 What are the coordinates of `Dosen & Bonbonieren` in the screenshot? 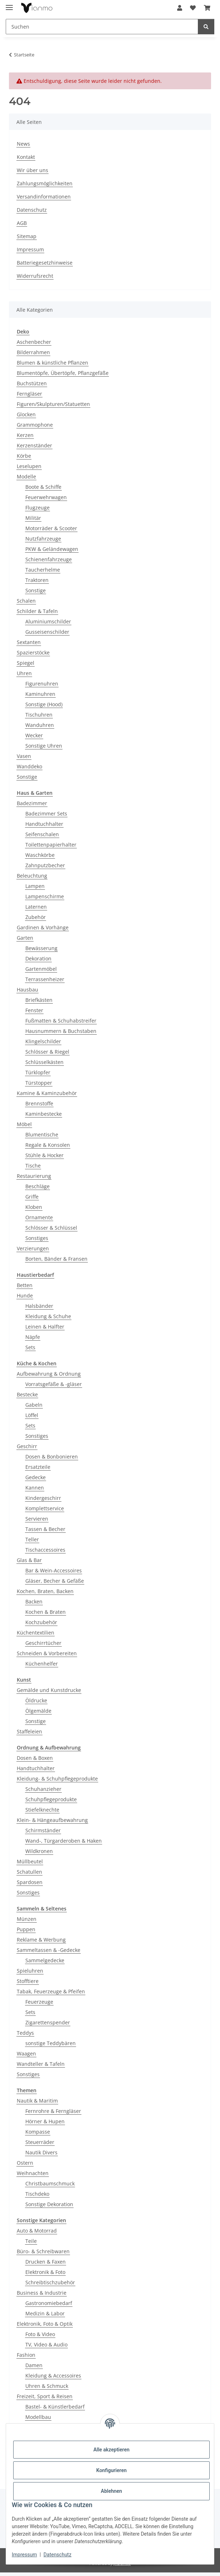 It's located at (51, 1456).